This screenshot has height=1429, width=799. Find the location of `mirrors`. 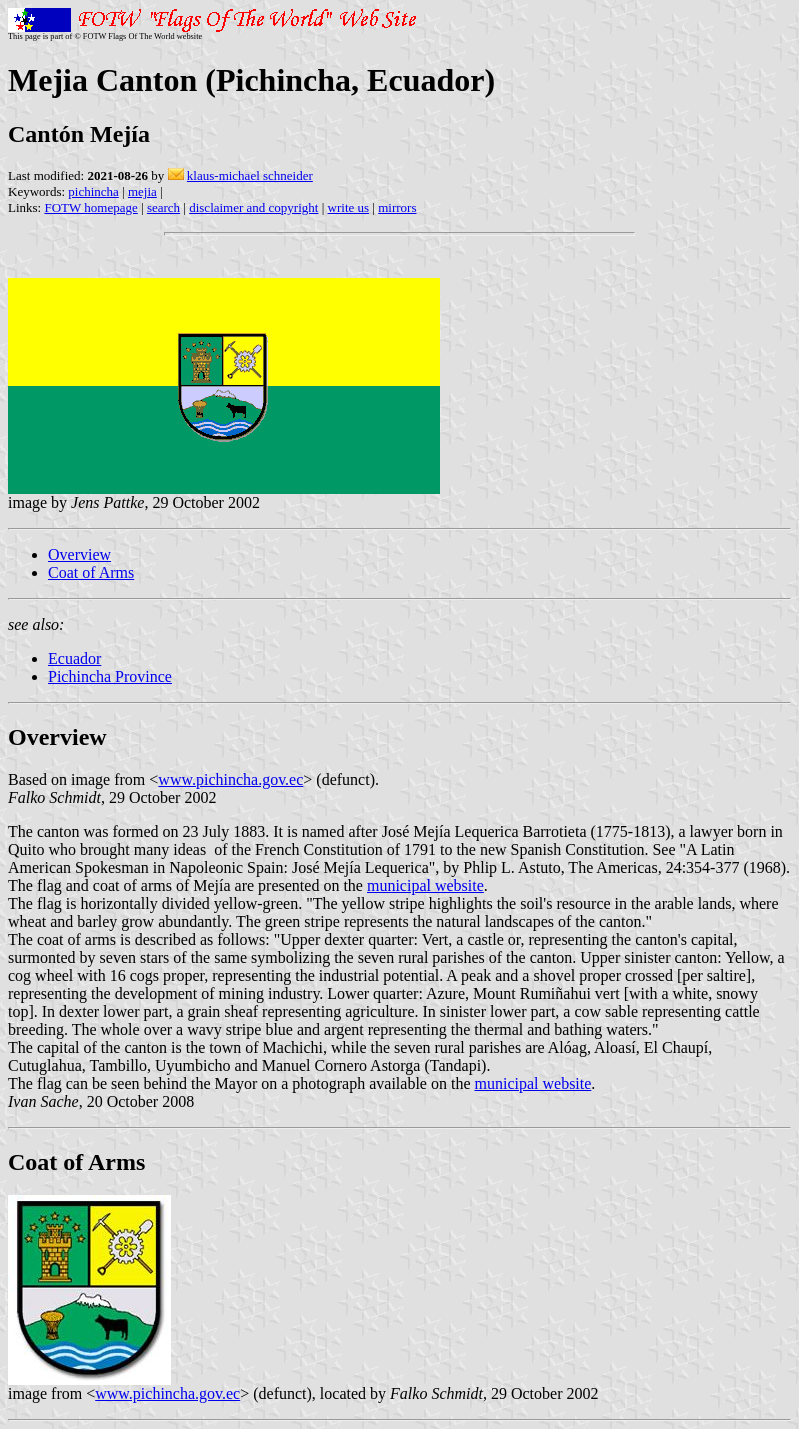

mirrors is located at coordinates (397, 207).